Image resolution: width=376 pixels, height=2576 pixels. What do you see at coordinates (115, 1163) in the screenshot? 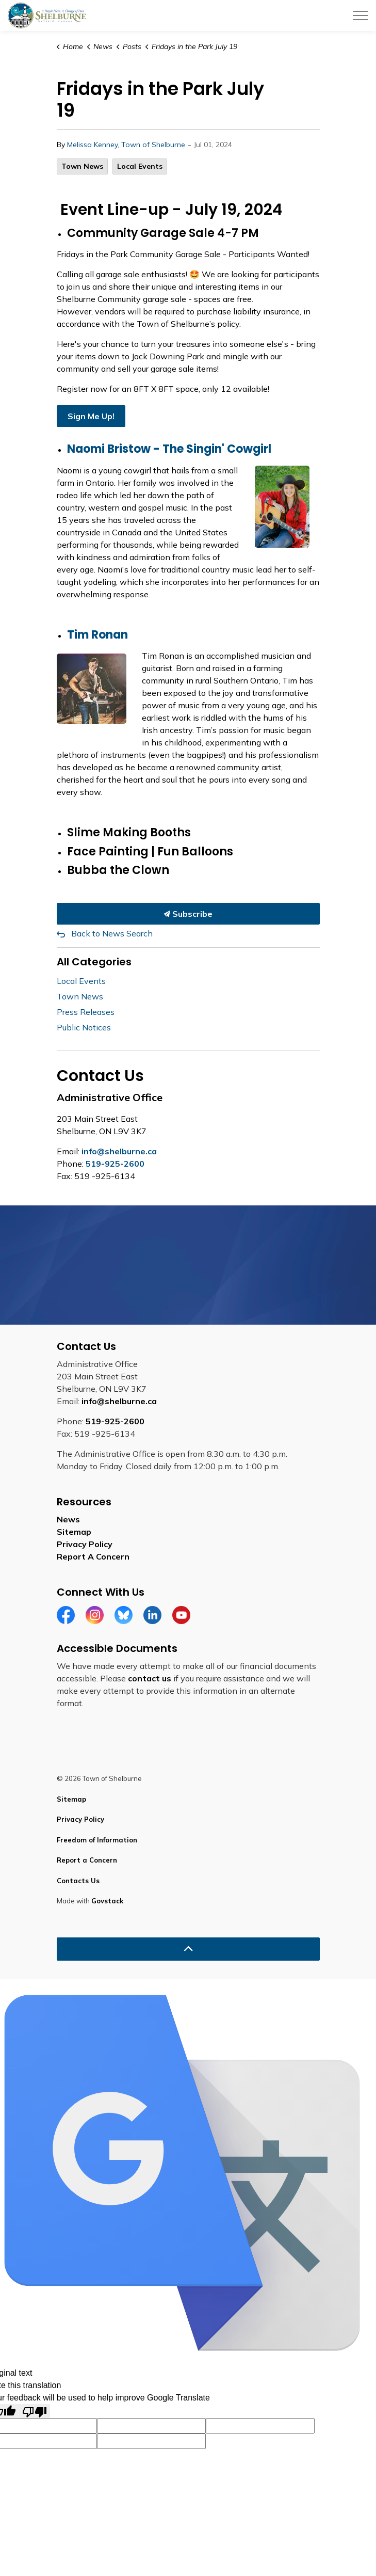
I see `519-925-2600` at bounding box center [115, 1163].